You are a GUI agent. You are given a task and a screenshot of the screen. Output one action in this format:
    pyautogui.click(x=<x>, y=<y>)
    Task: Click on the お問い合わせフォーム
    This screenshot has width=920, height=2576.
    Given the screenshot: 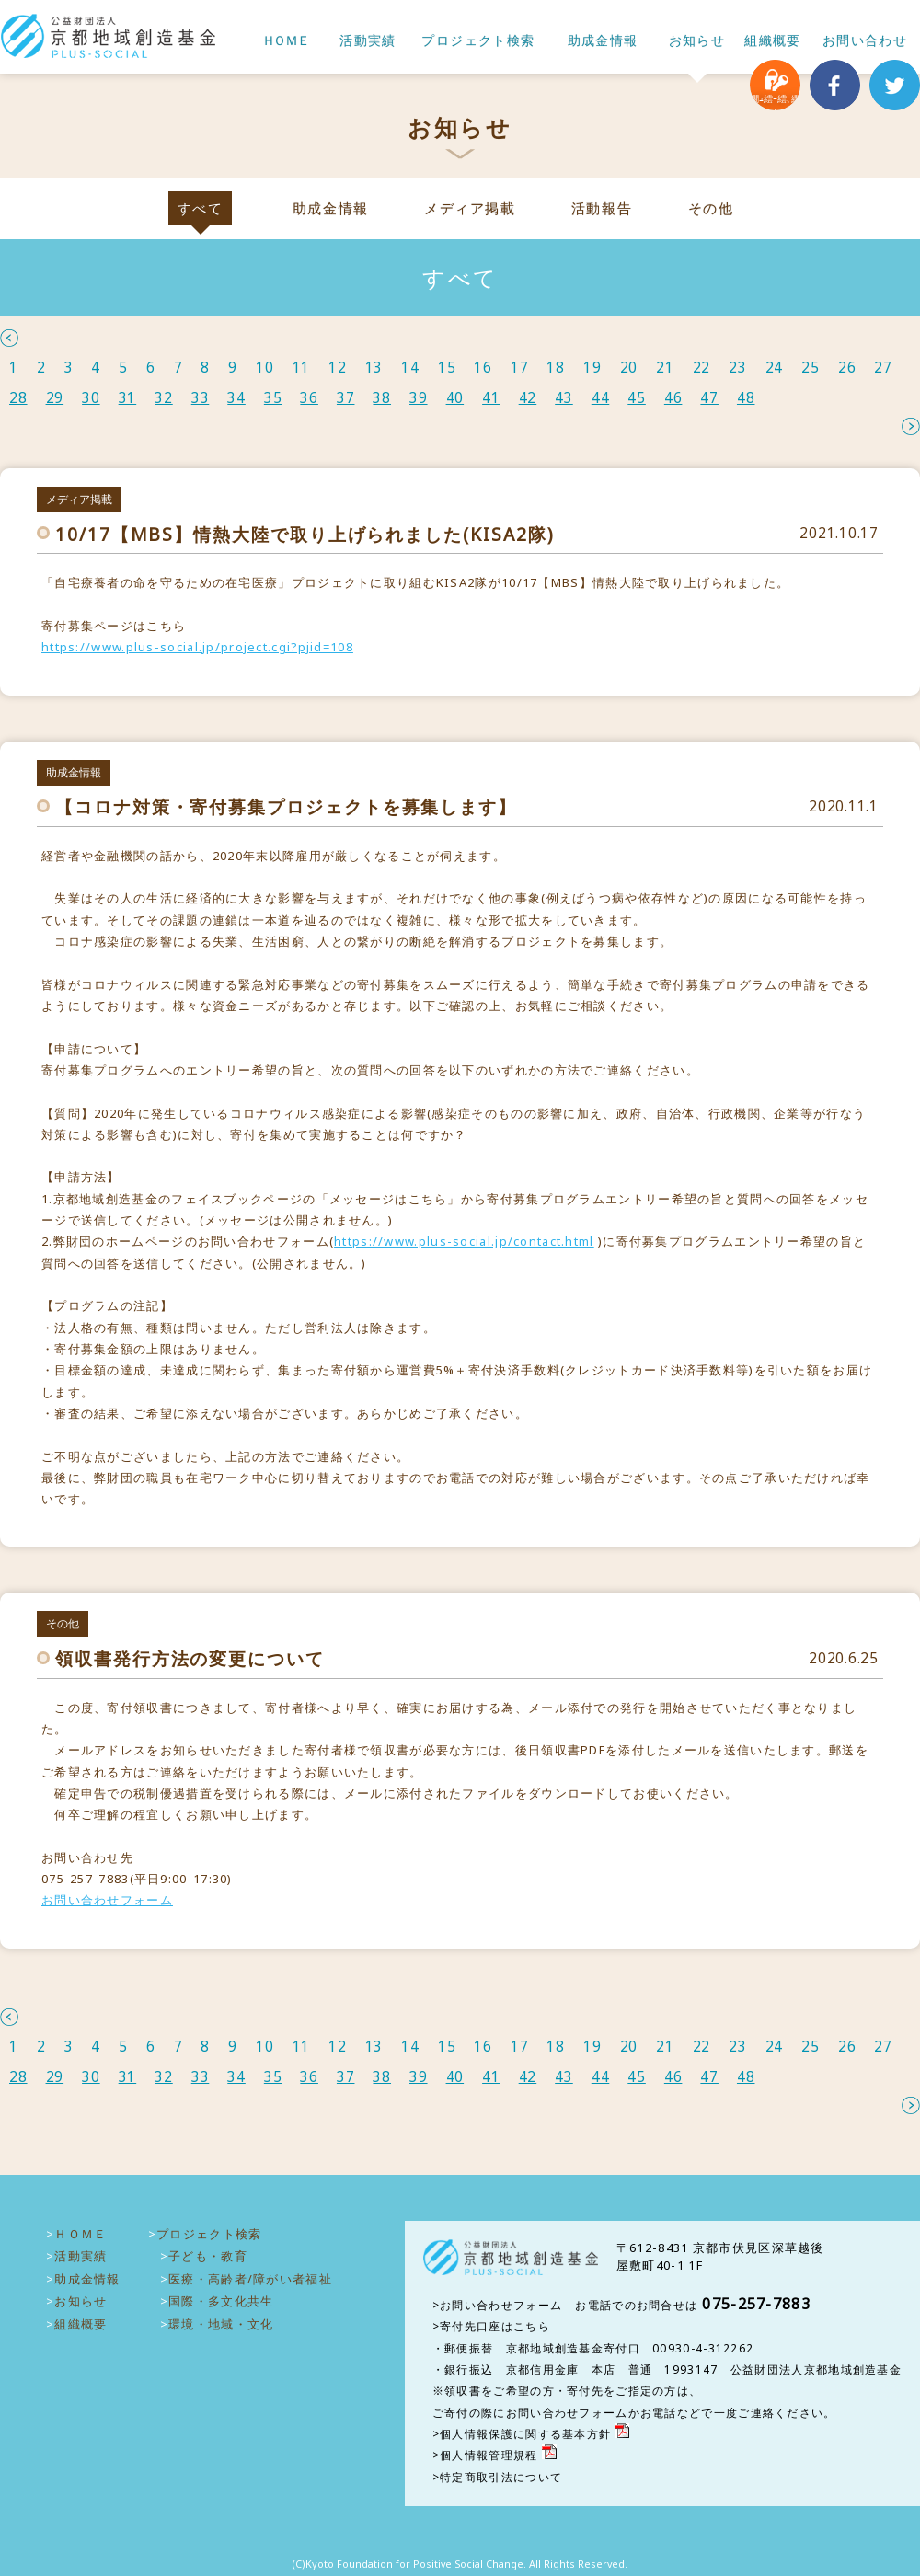 What is the action you would take?
    pyautogui.click(x=107, y=1900)
    